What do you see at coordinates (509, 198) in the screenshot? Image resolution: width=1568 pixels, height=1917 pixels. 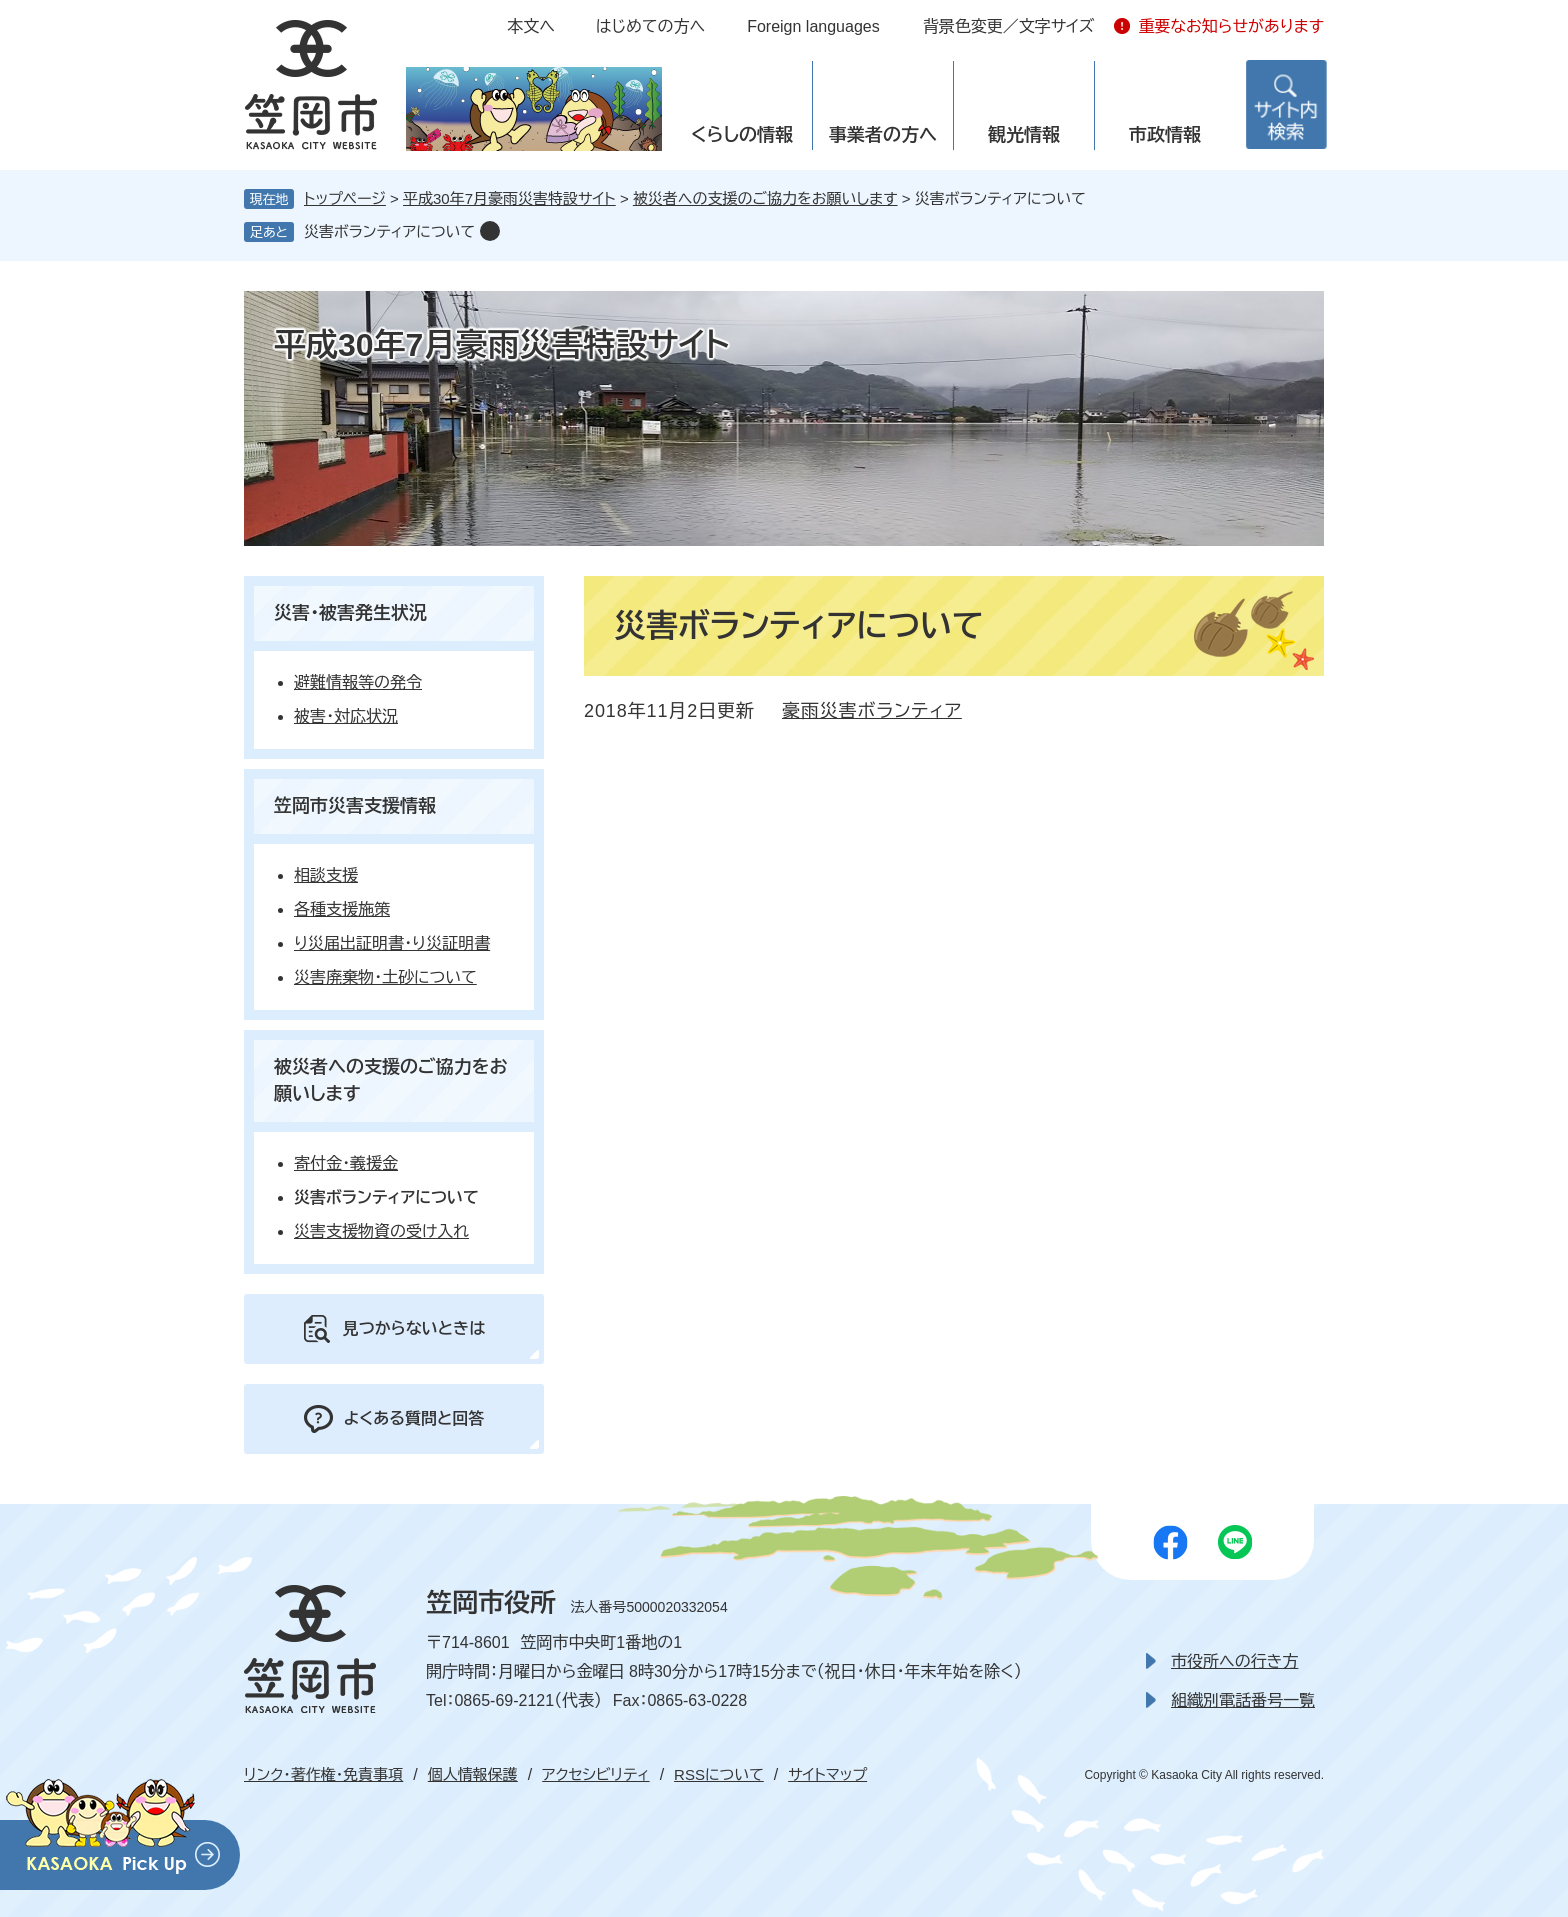 I see `平成30年7月豪雨災害特設サイト` at bounding box center [509, 198].